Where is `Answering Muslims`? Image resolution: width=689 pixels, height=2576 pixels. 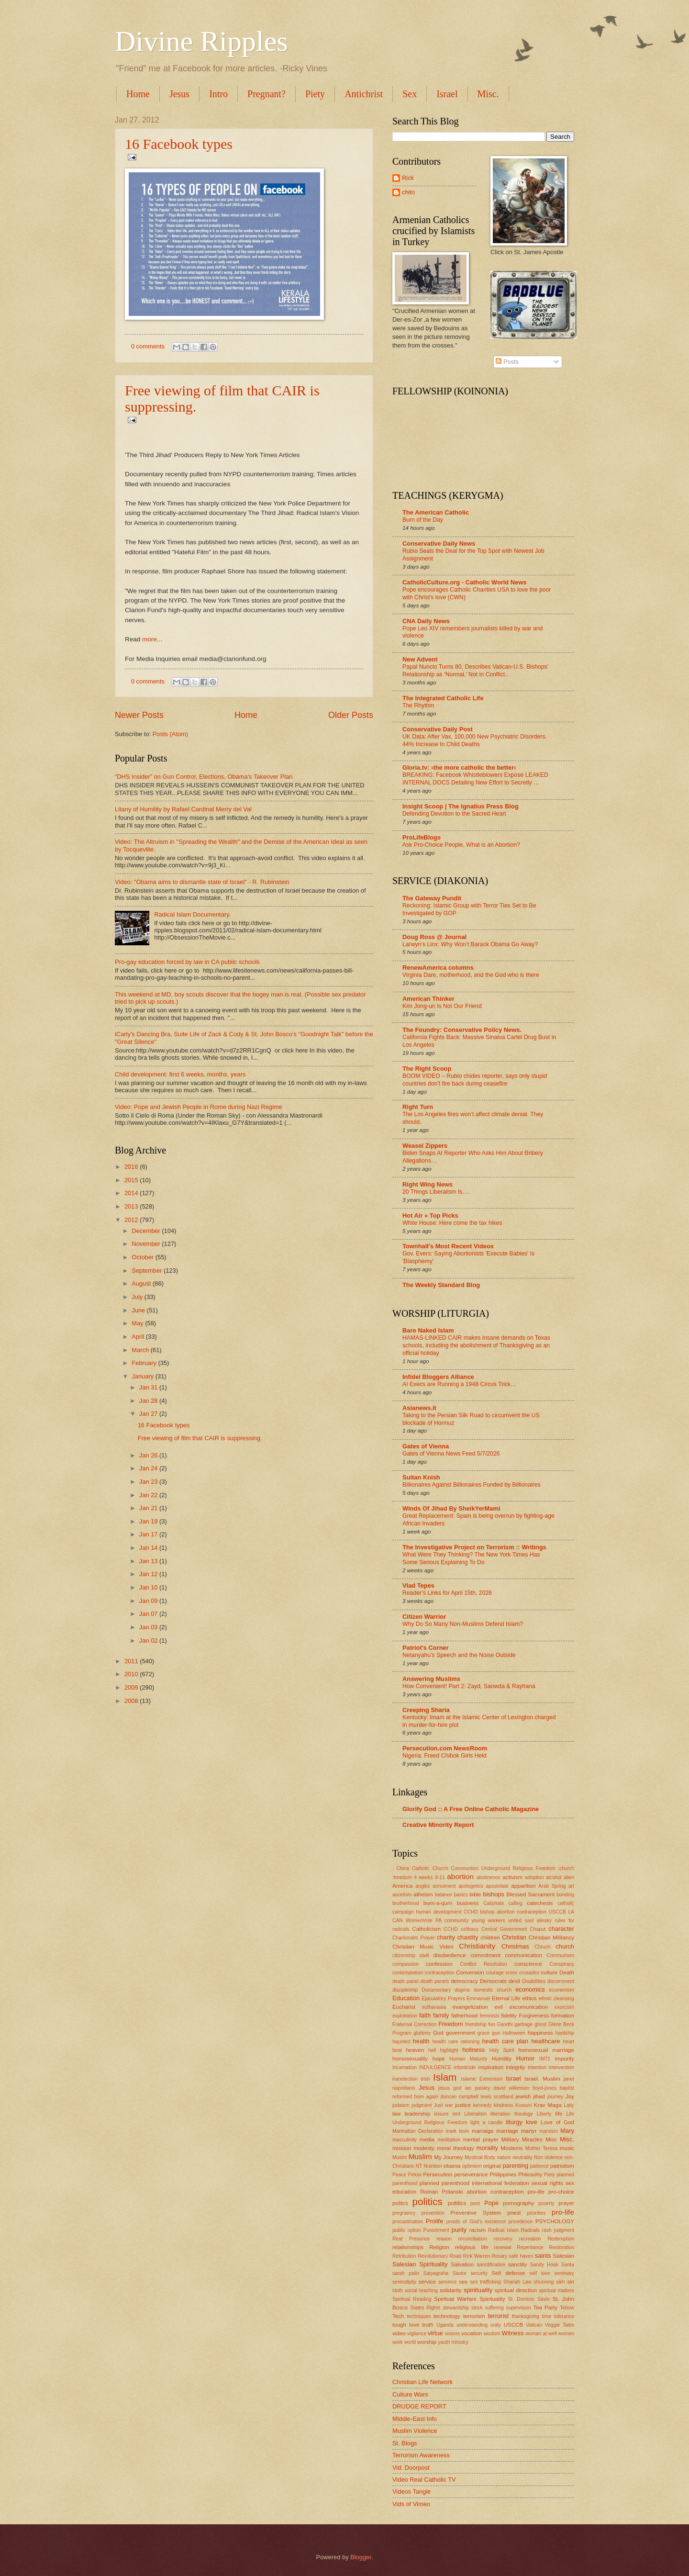 Answering Muslims is located at coordinates (431, 1678).